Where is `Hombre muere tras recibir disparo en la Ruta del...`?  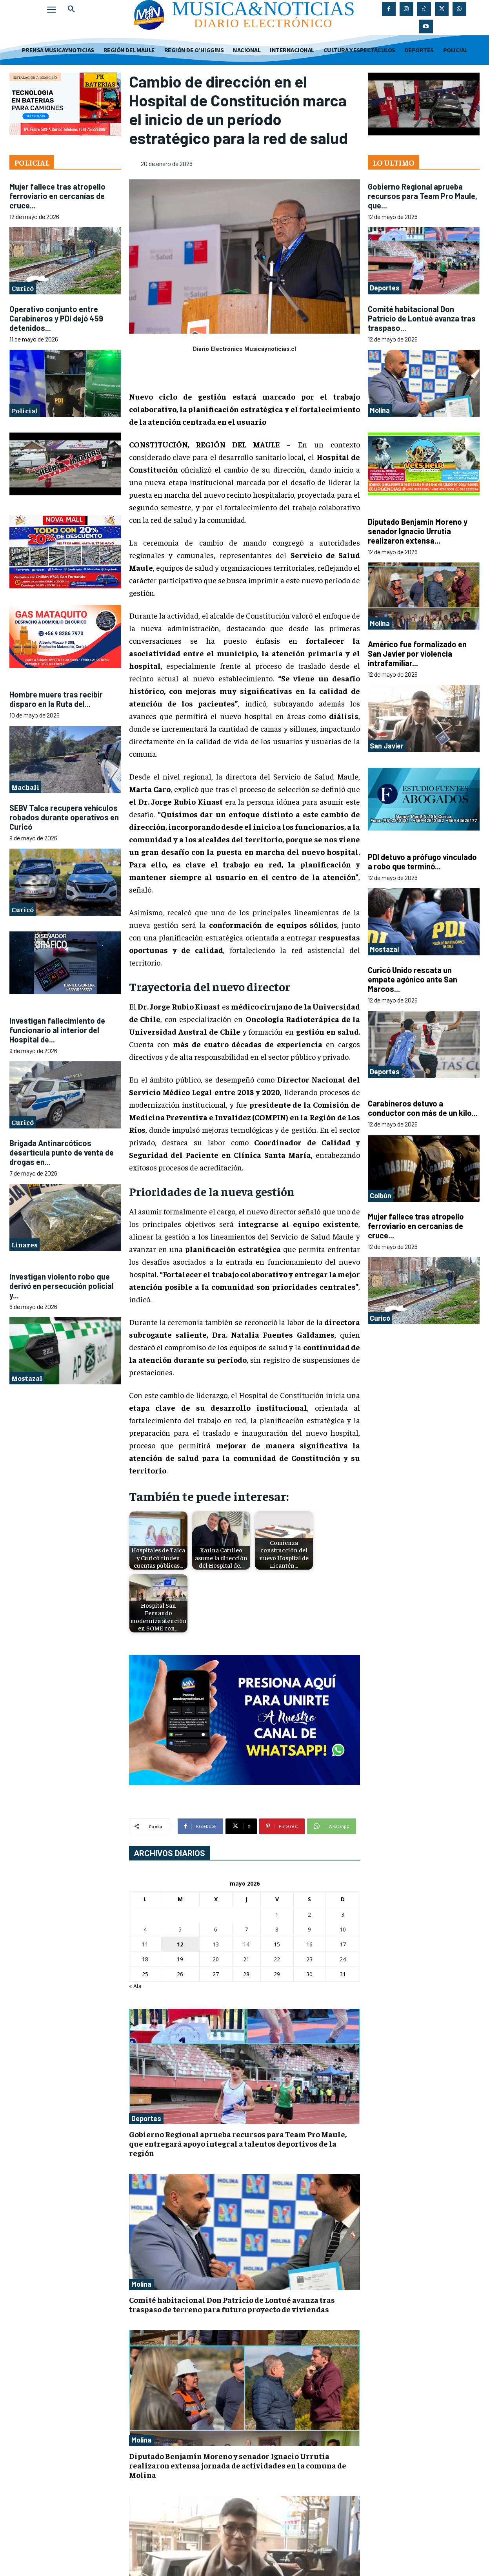
Hombre muere tras recibir disparo en la Ruta del... is located at coordinates (56, 699).